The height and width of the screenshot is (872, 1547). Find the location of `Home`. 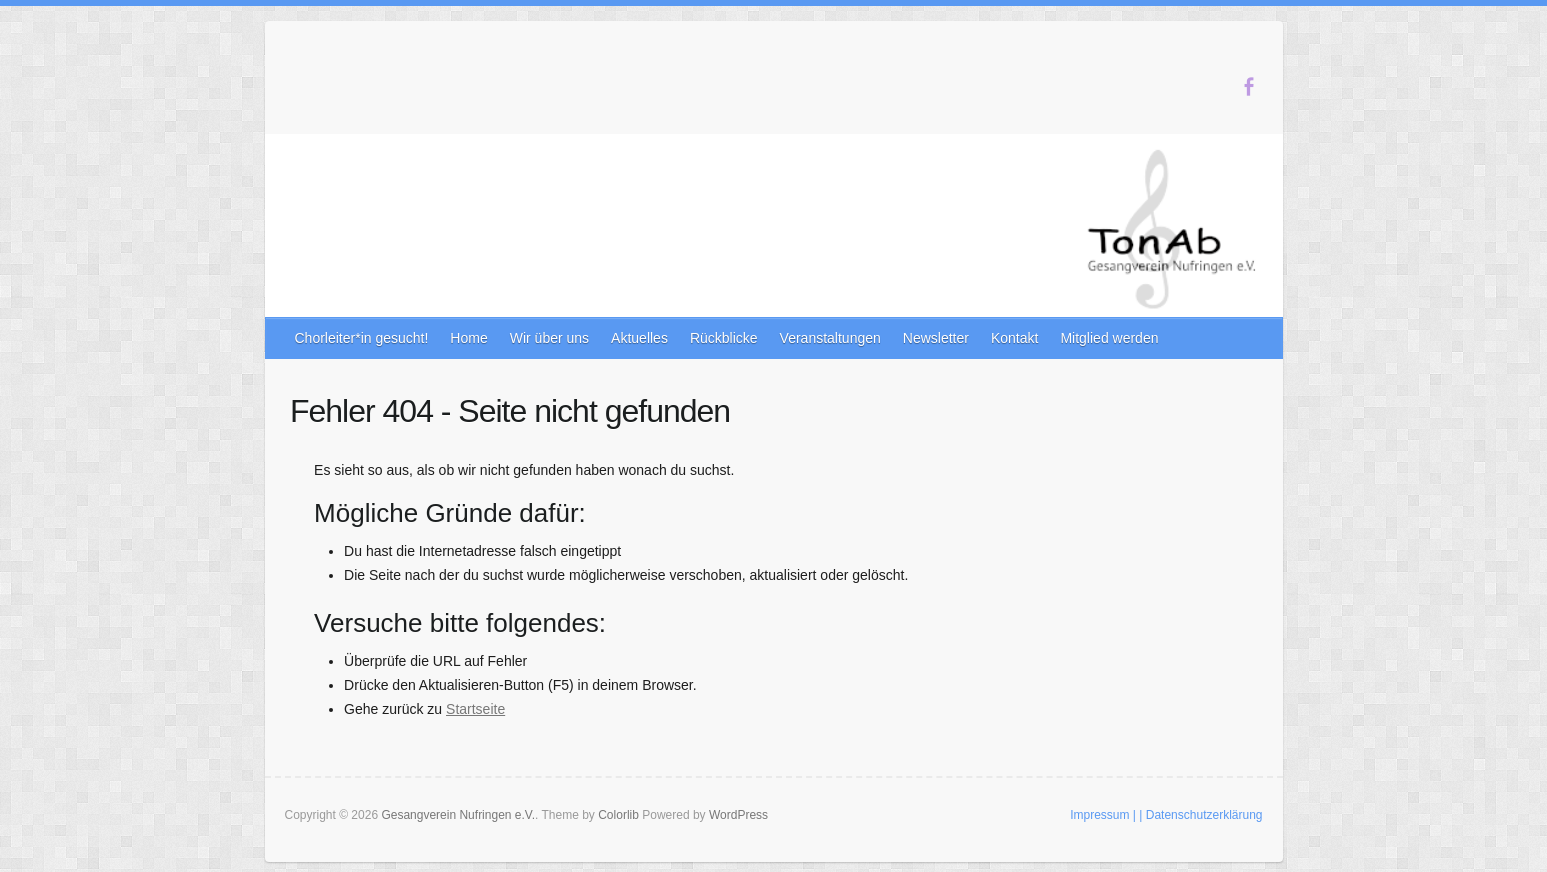

Home is located at coordinates (468, 338).